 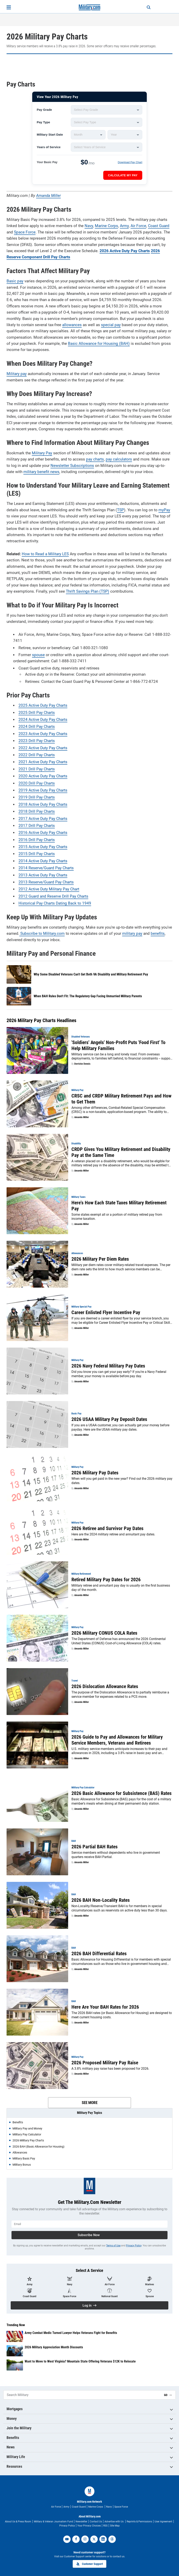 What do you see at coordinates (36, 783) in the screenshot?
I see `2020 Drill Pay Charts` at bounding box center [36, 783].